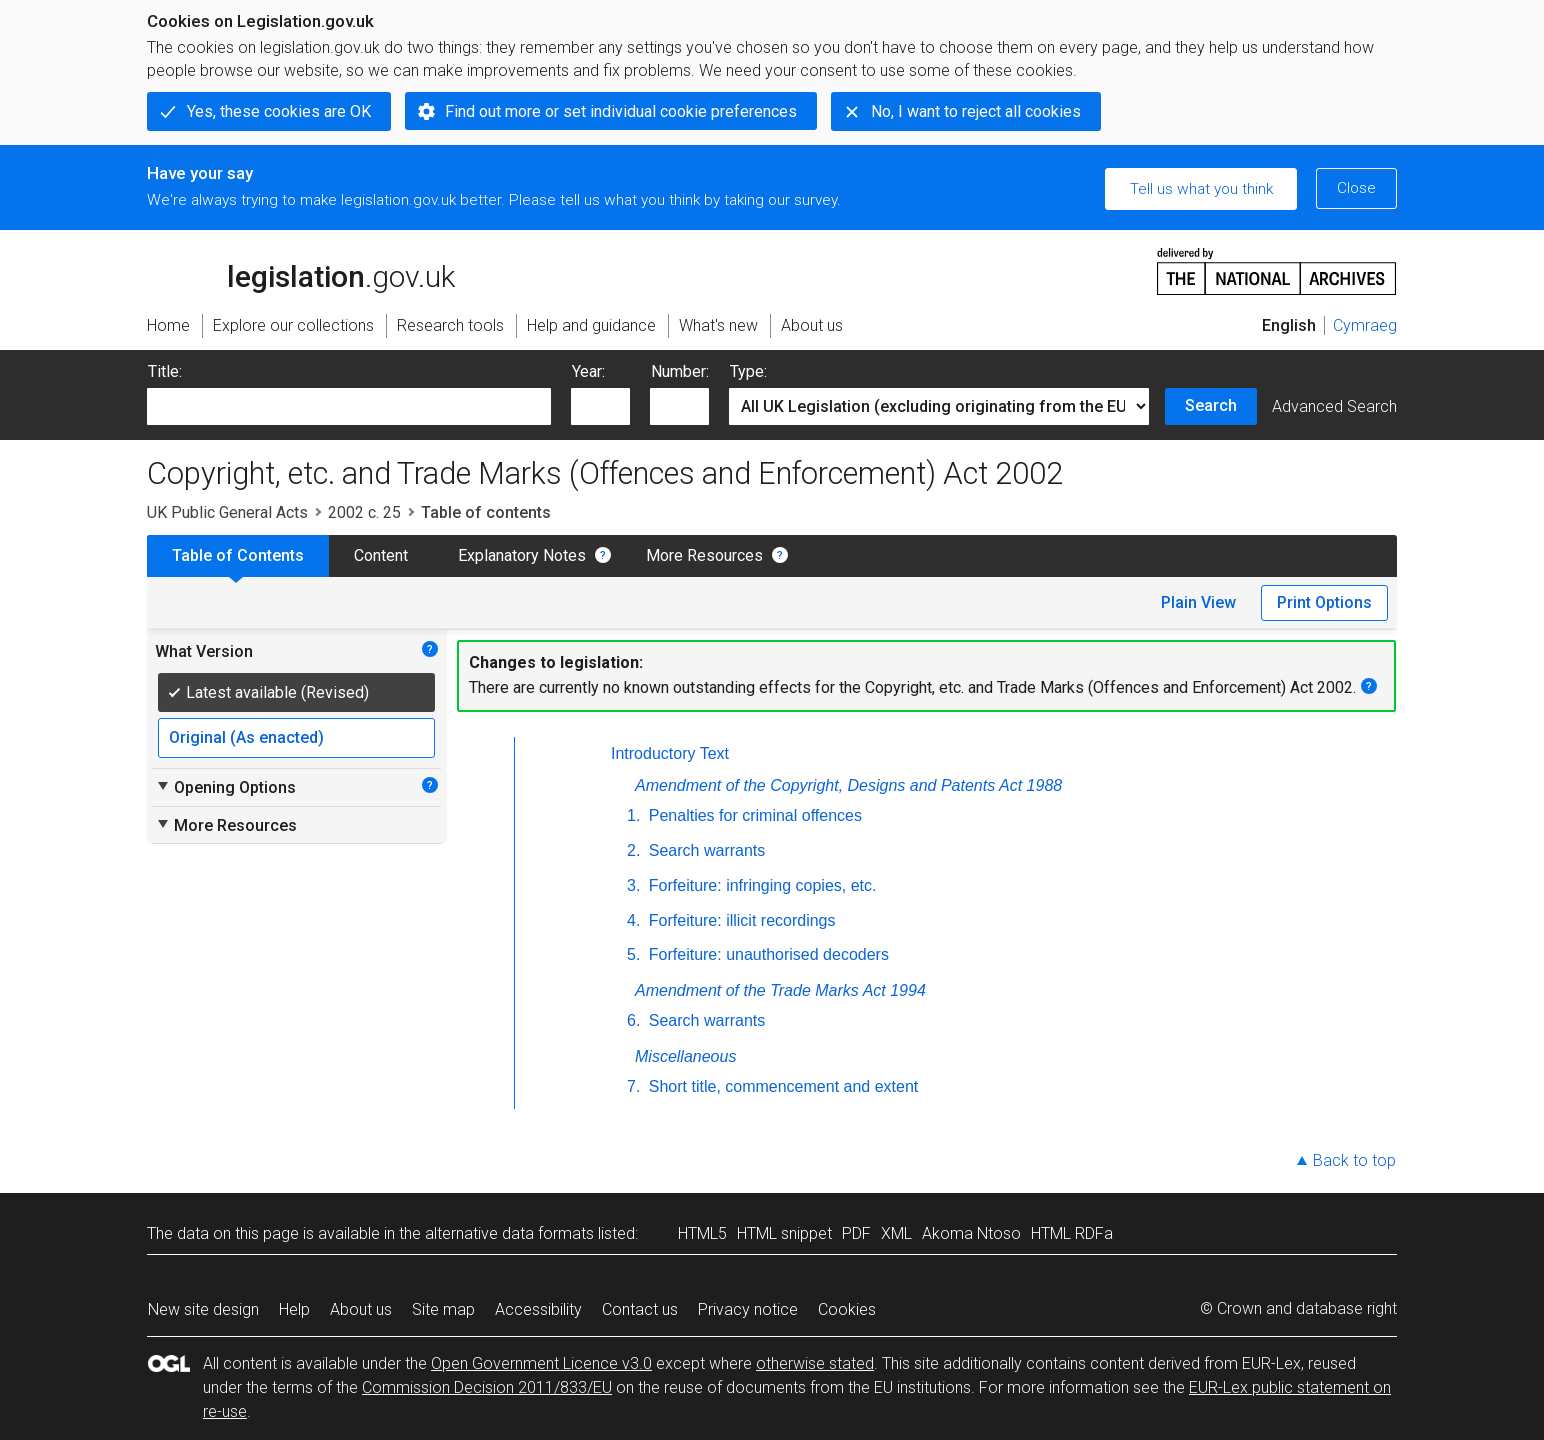 Image resolution: width=1544 pixels, height=1440 pixels. What do you see at coordinates (753, 815) in the screenshot?
I see `Penalties for criminal offences` at bounding box center [753, 815].